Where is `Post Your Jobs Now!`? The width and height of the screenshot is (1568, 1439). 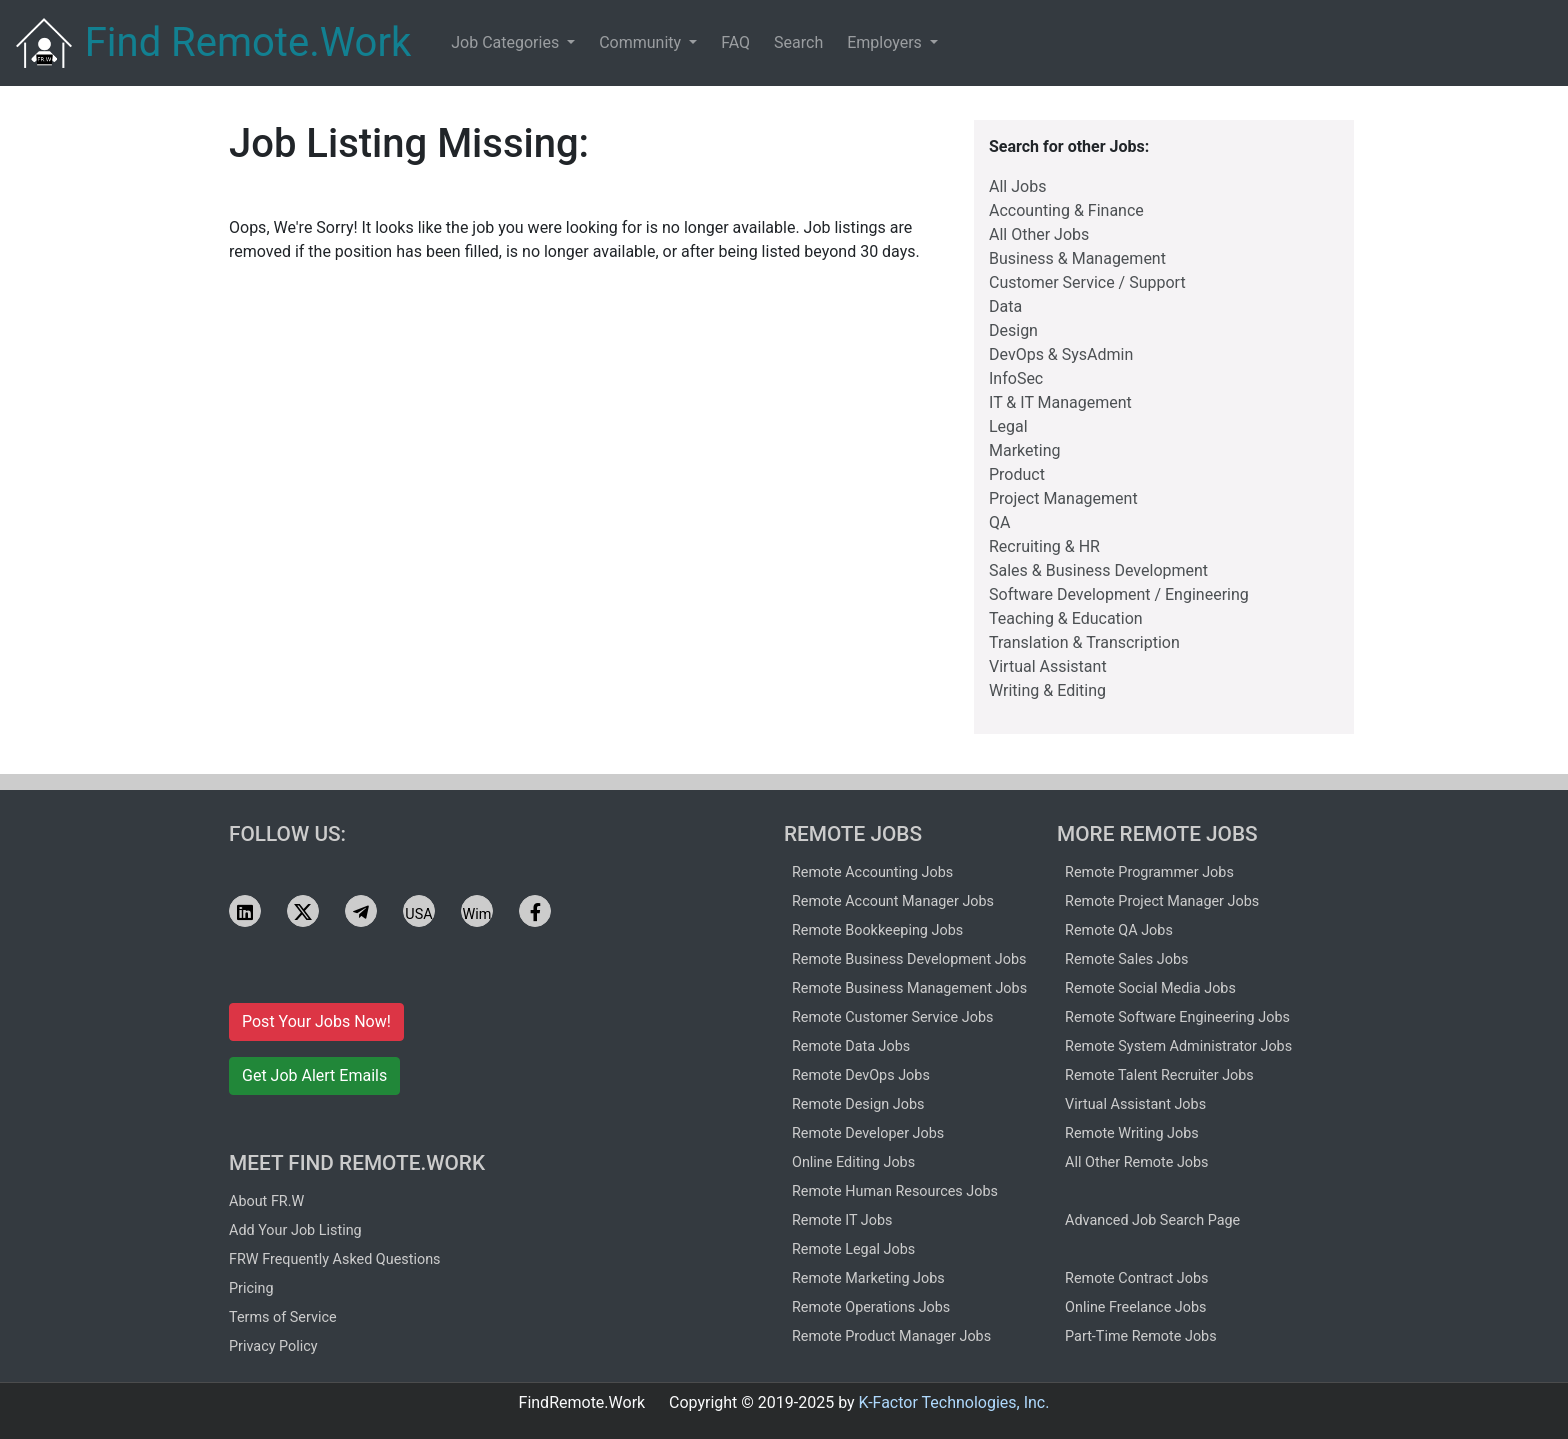 Post Your Jobs Now! is located at coordinates (316, 1021).